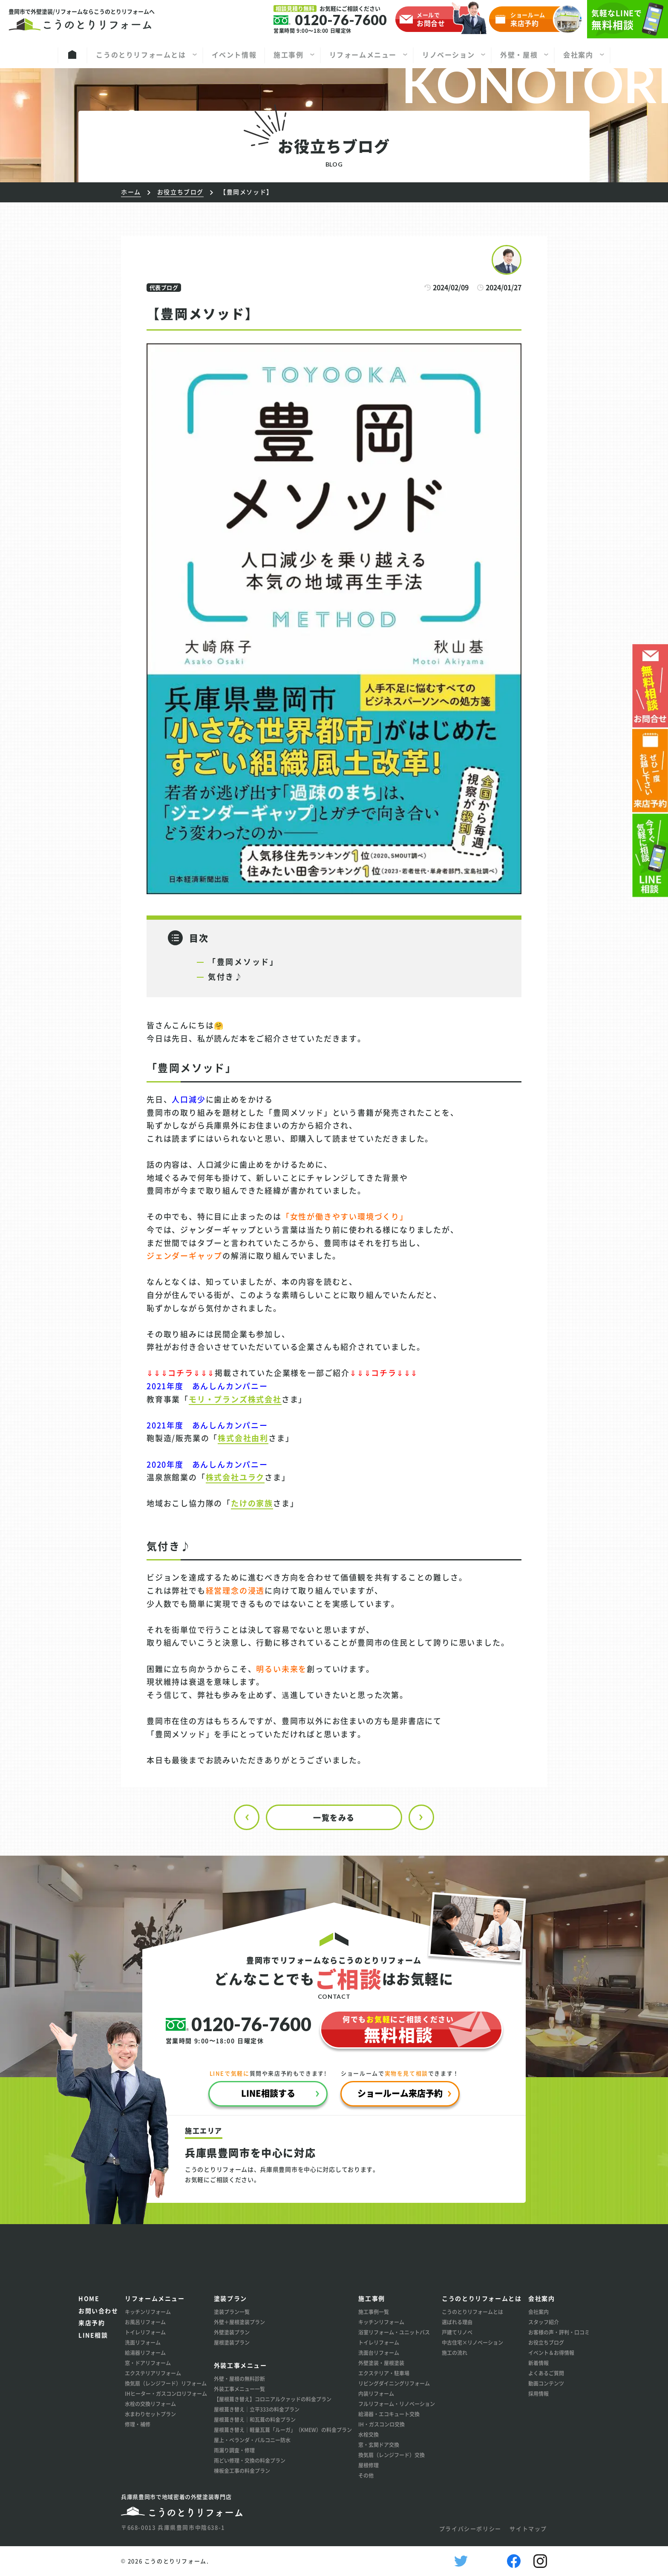  What do you see at coordinates (470, 2528) in the screenshot?
I see `プライバシーポリシー` at bounding box center [470, 2528].